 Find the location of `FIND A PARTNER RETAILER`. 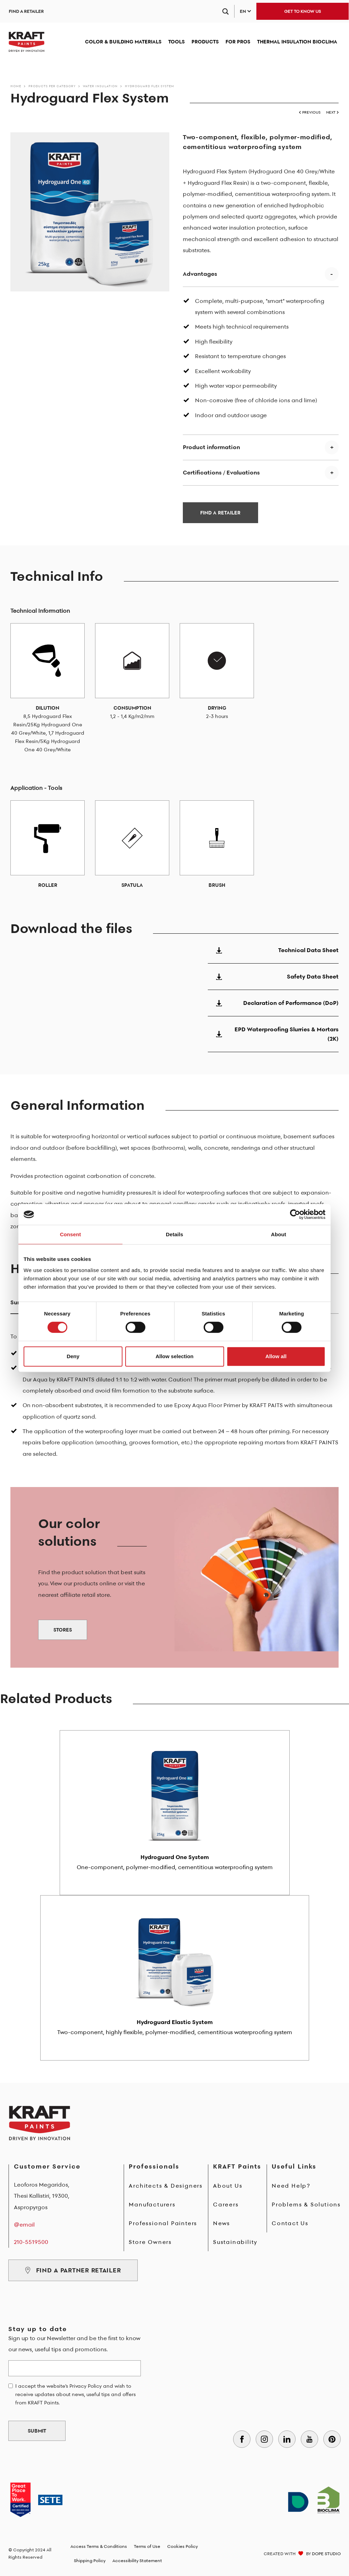

FIND A PARTNER RETAILER is located at coordinates (73, 2270).